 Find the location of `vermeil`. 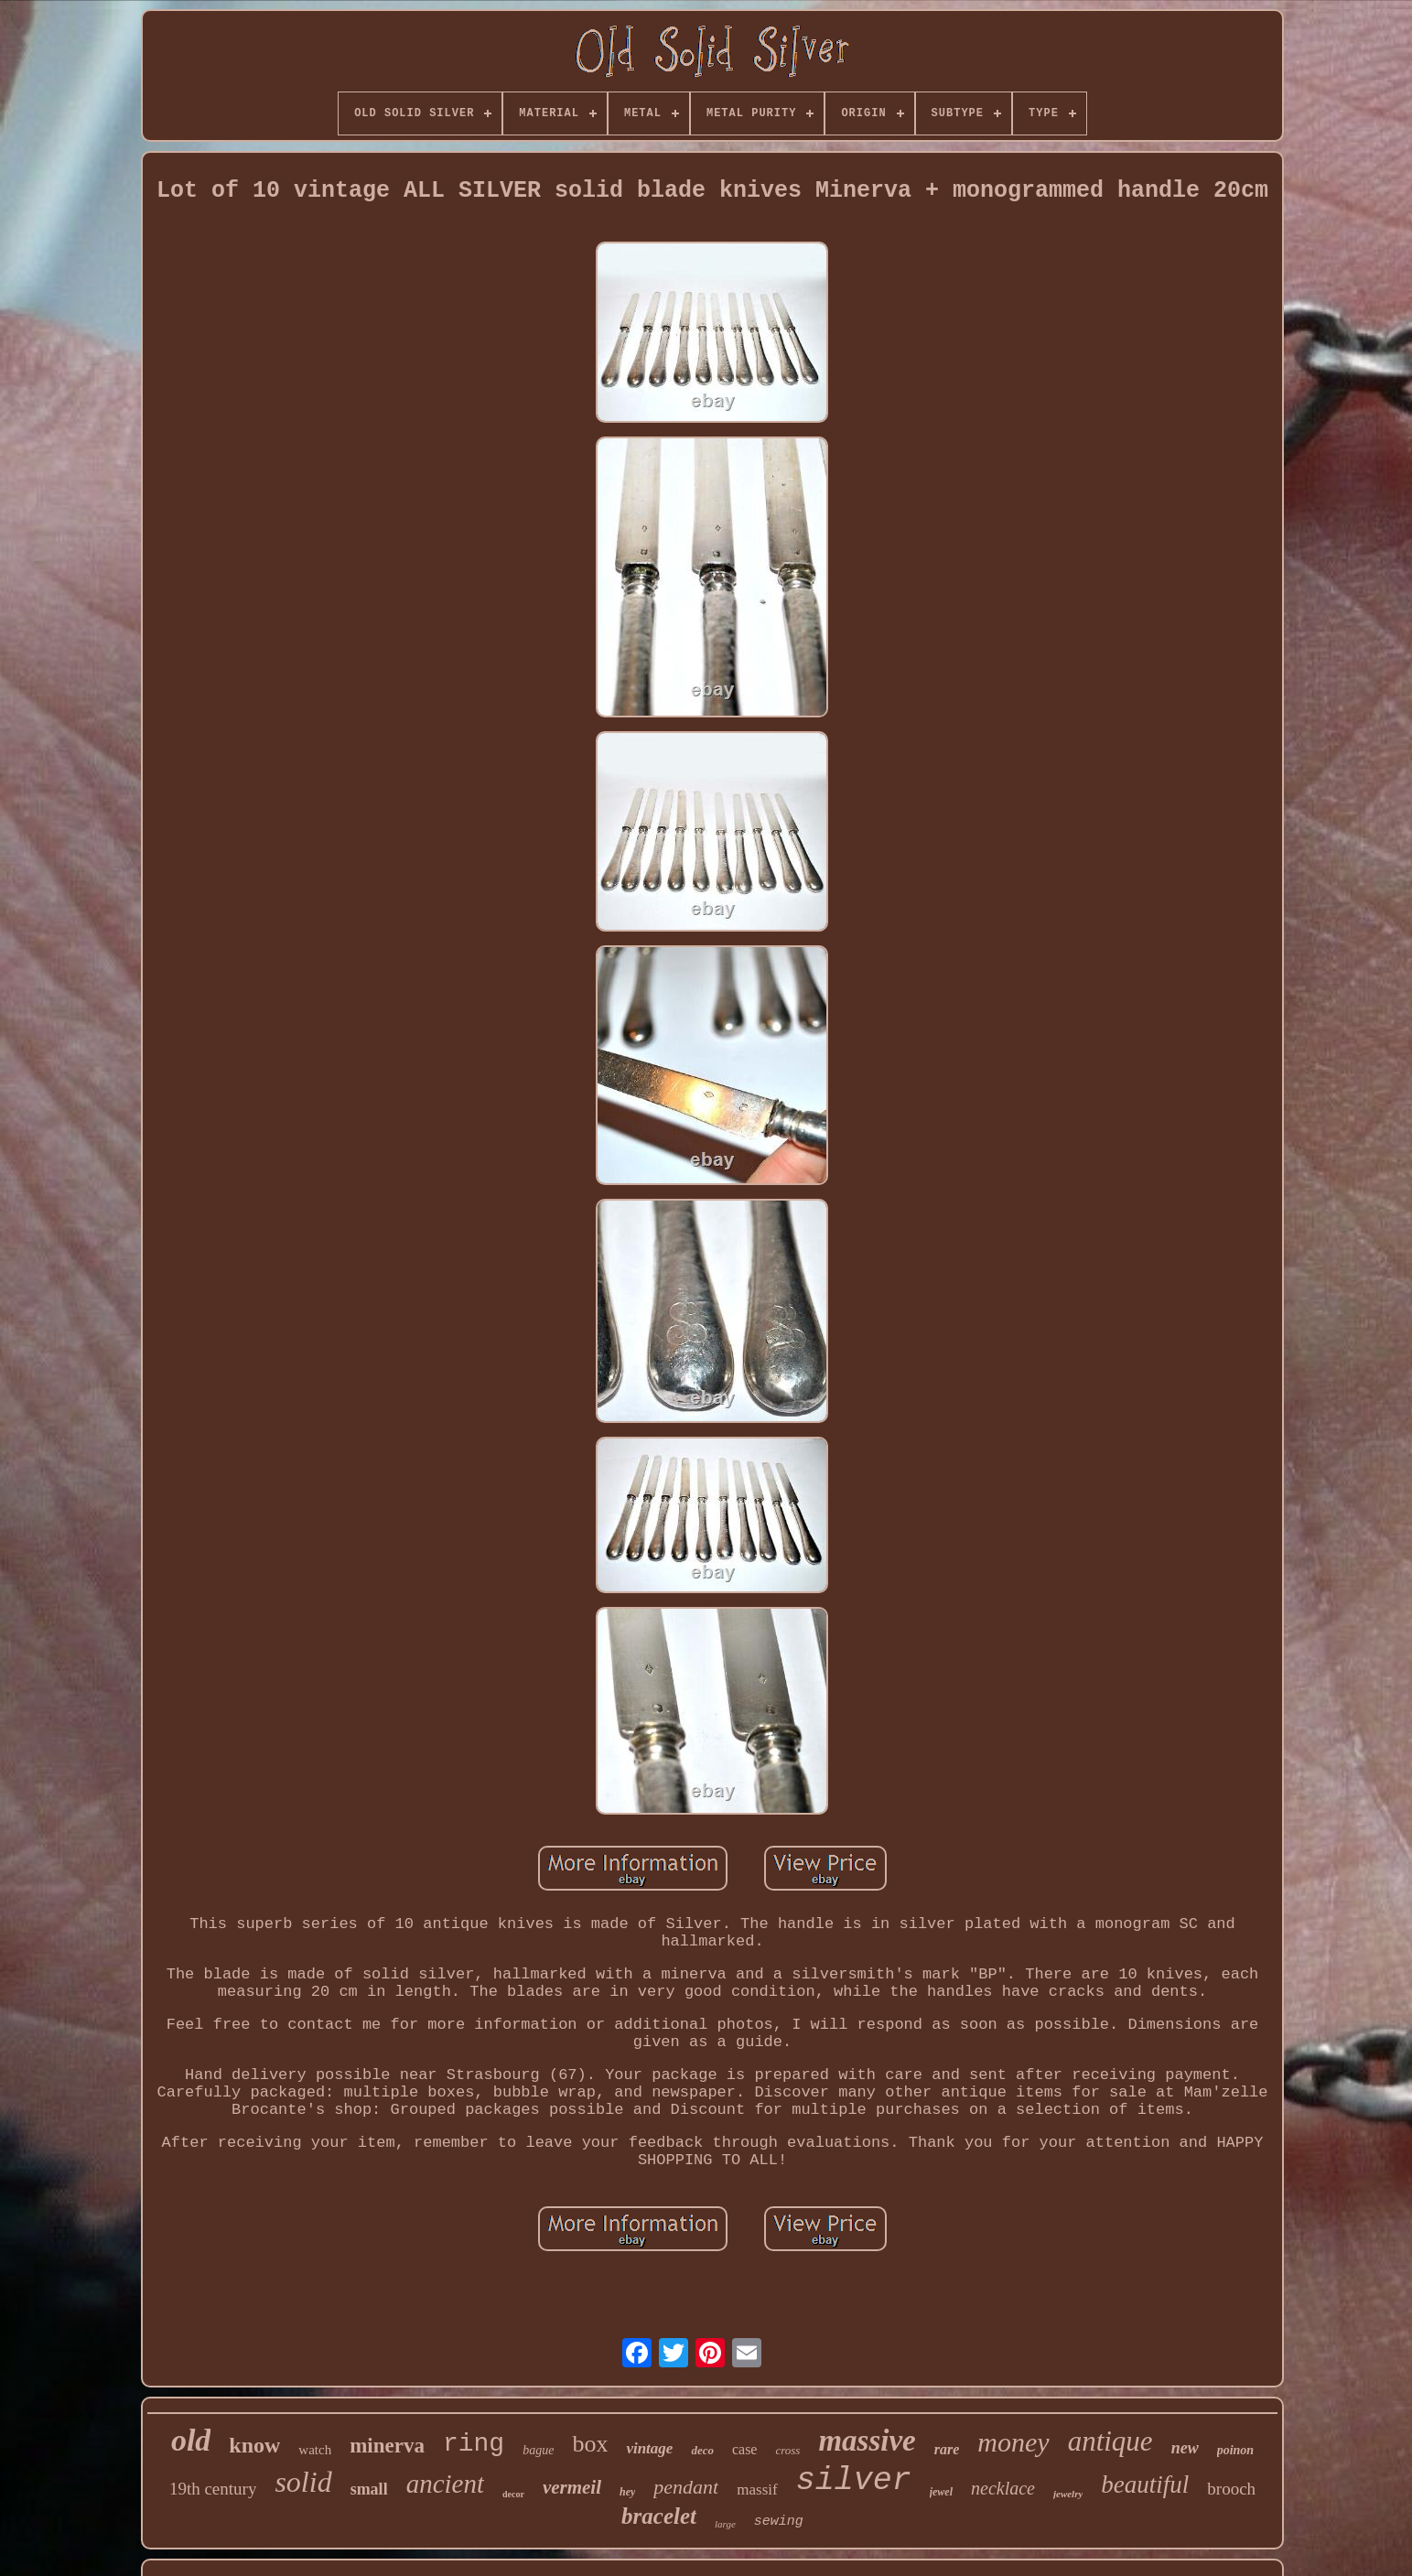

vermeil is located at coordinates (572, 2487).